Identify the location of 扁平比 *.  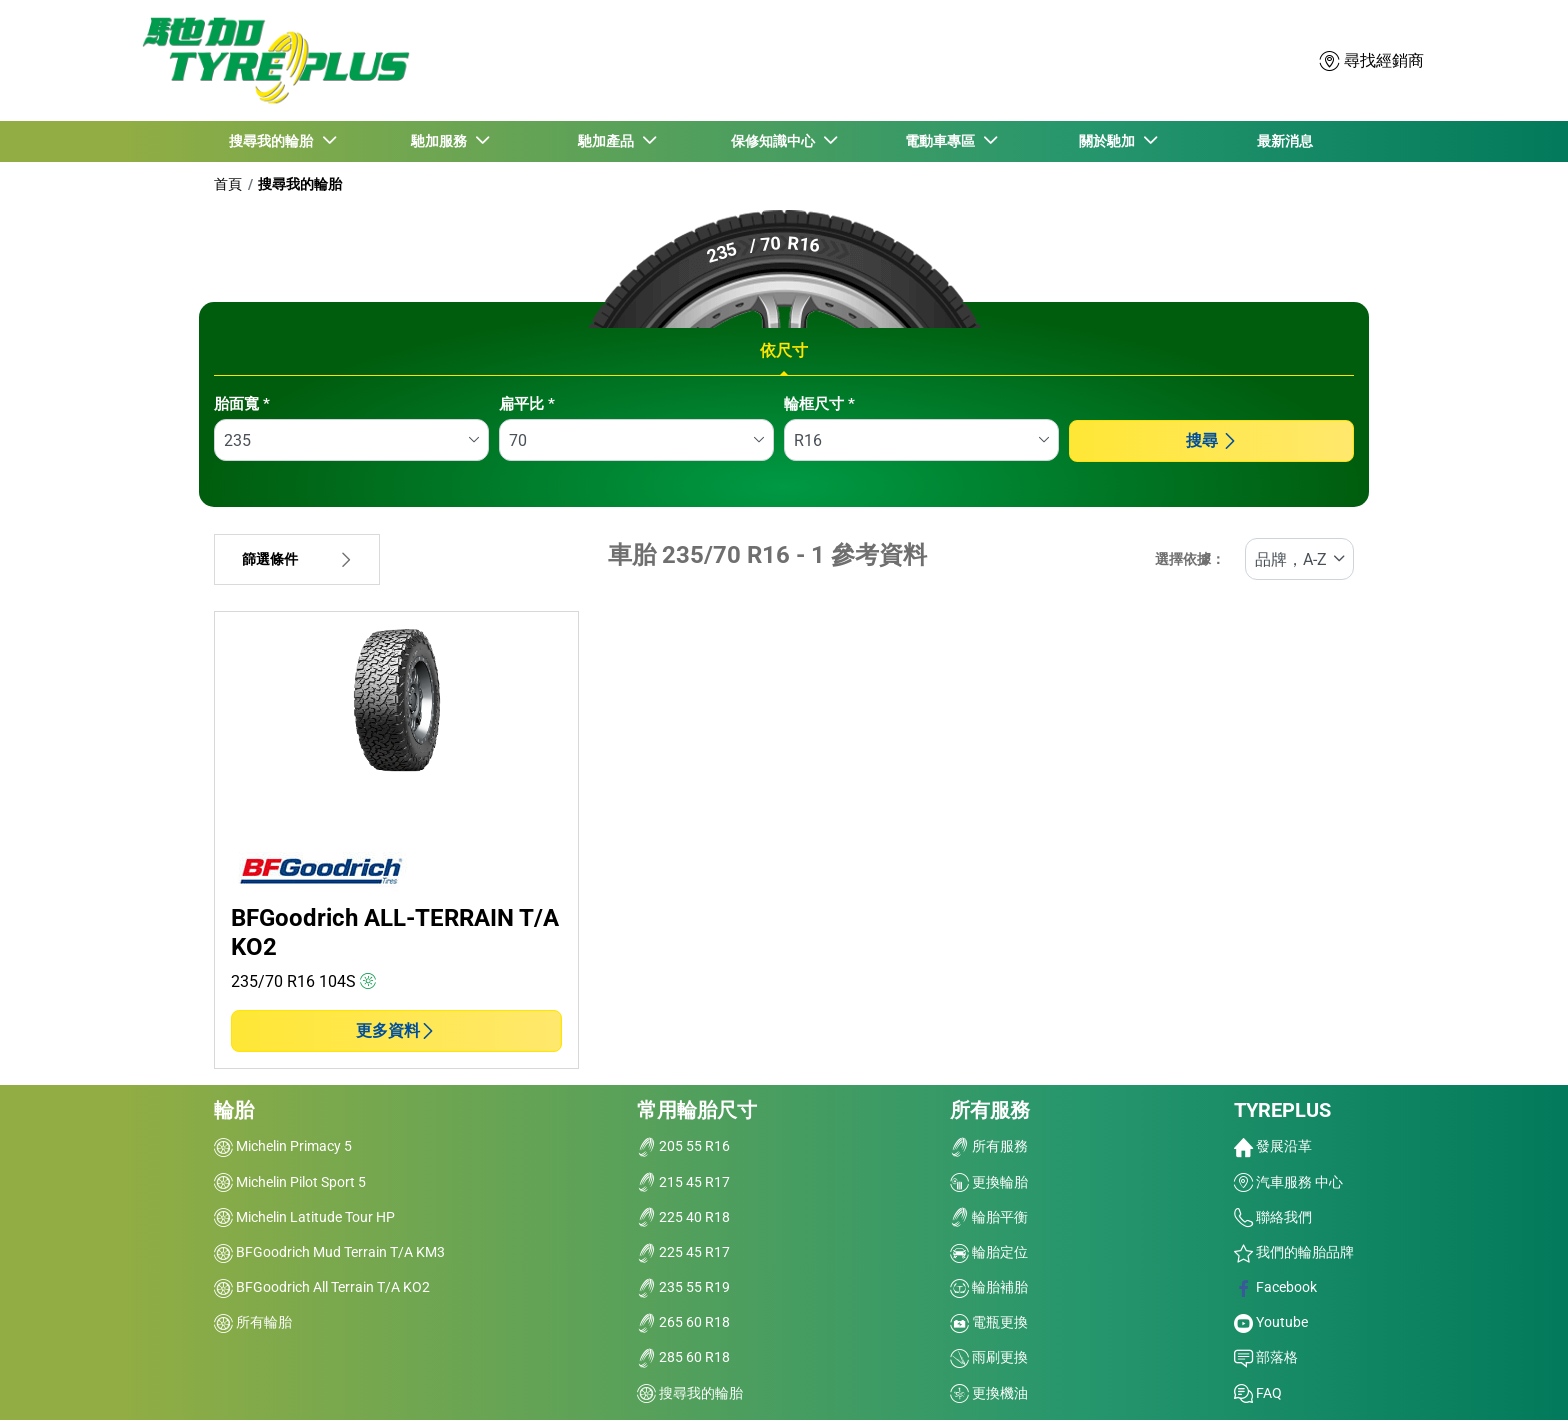
(527, 404).